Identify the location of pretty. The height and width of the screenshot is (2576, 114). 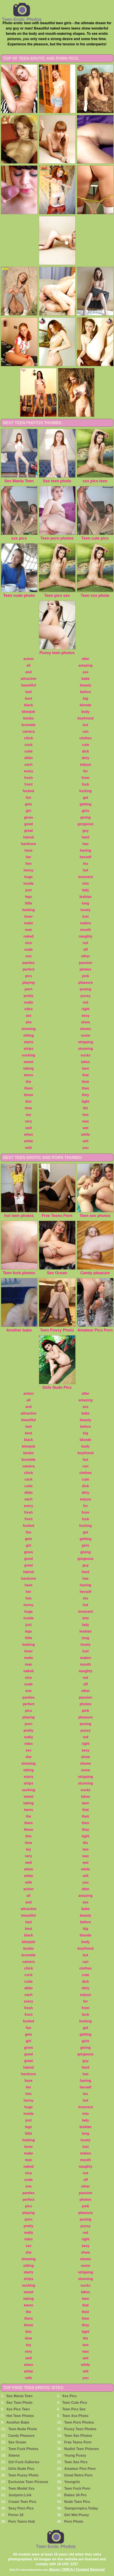
(28, 996).